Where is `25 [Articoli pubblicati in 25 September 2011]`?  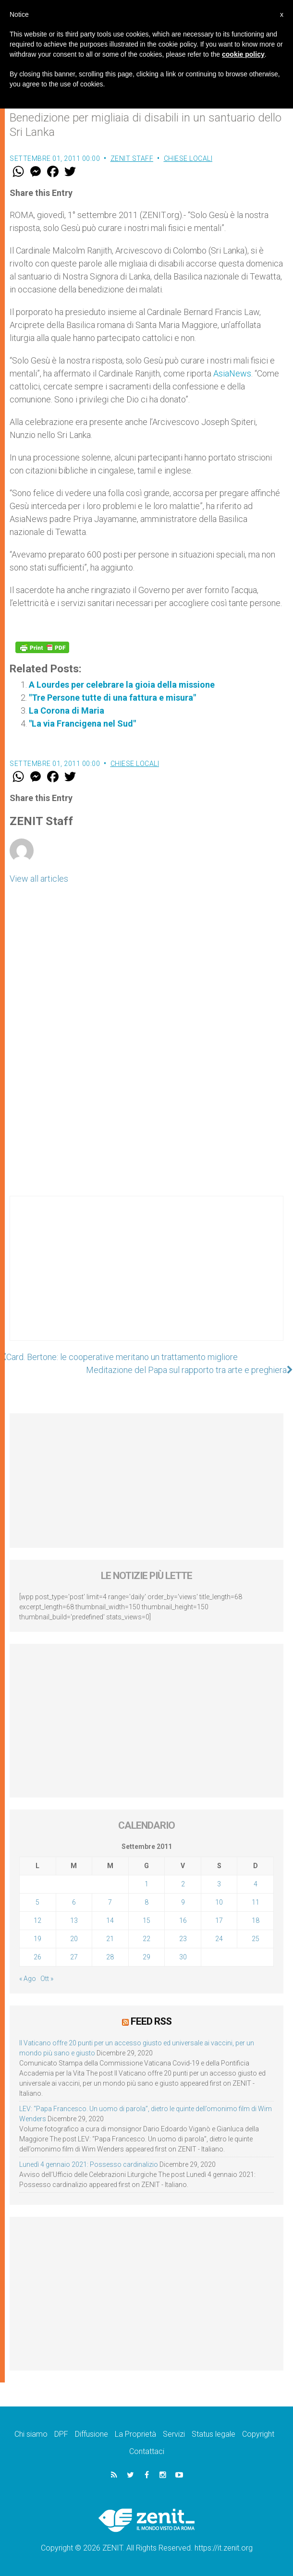
25 [Articoli pubblicati in 25 September 2011] is located at coordinates (255, 1939).